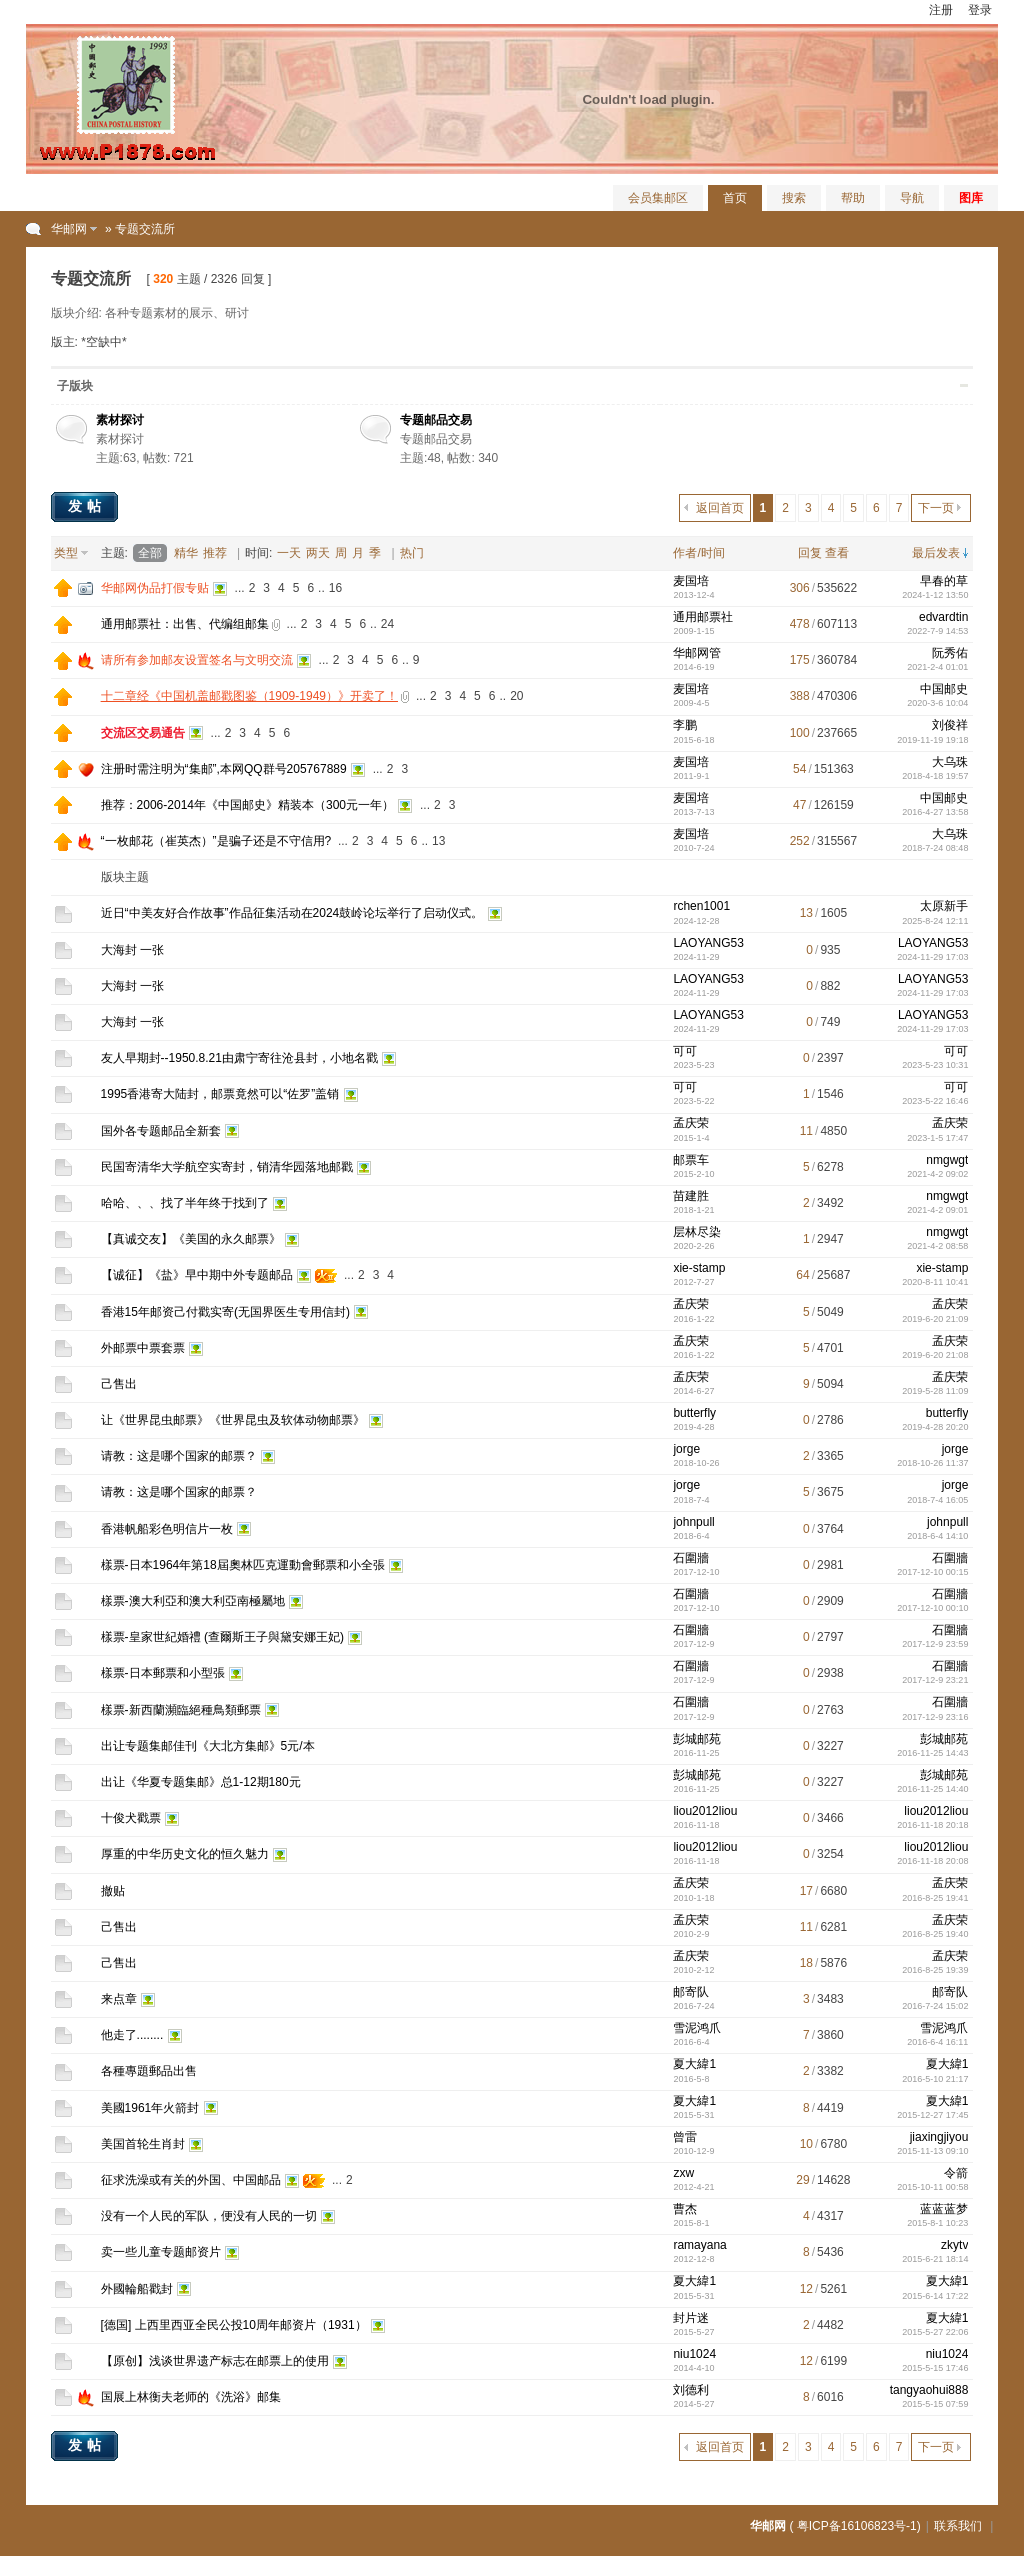 The width and height of the screenshot is (1024, 2556). What do you see at coordinates (935, 1282) in the screenshot?
I see `2020-8-11 10:41` at bounding box center [935, 1282].